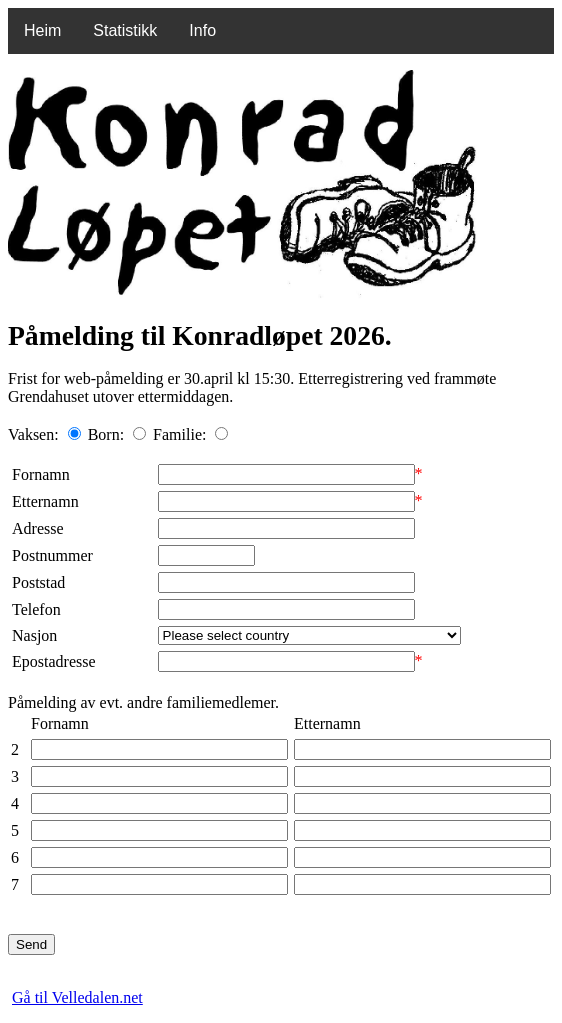 This screenshot has height=1023, width=562. I want to click on Gå til Velledalen.net, so click(77, 997).